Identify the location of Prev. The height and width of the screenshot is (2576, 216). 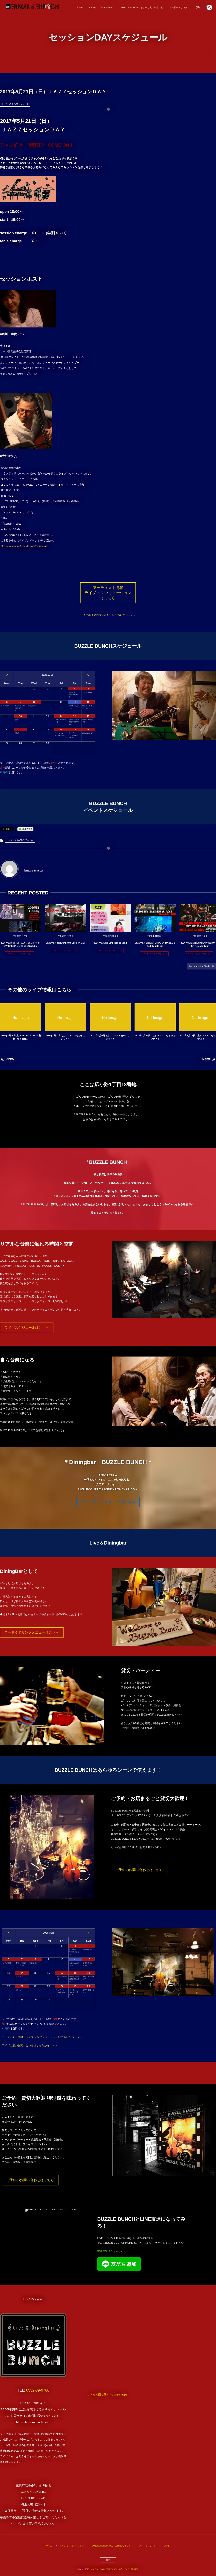
(7, 1059).